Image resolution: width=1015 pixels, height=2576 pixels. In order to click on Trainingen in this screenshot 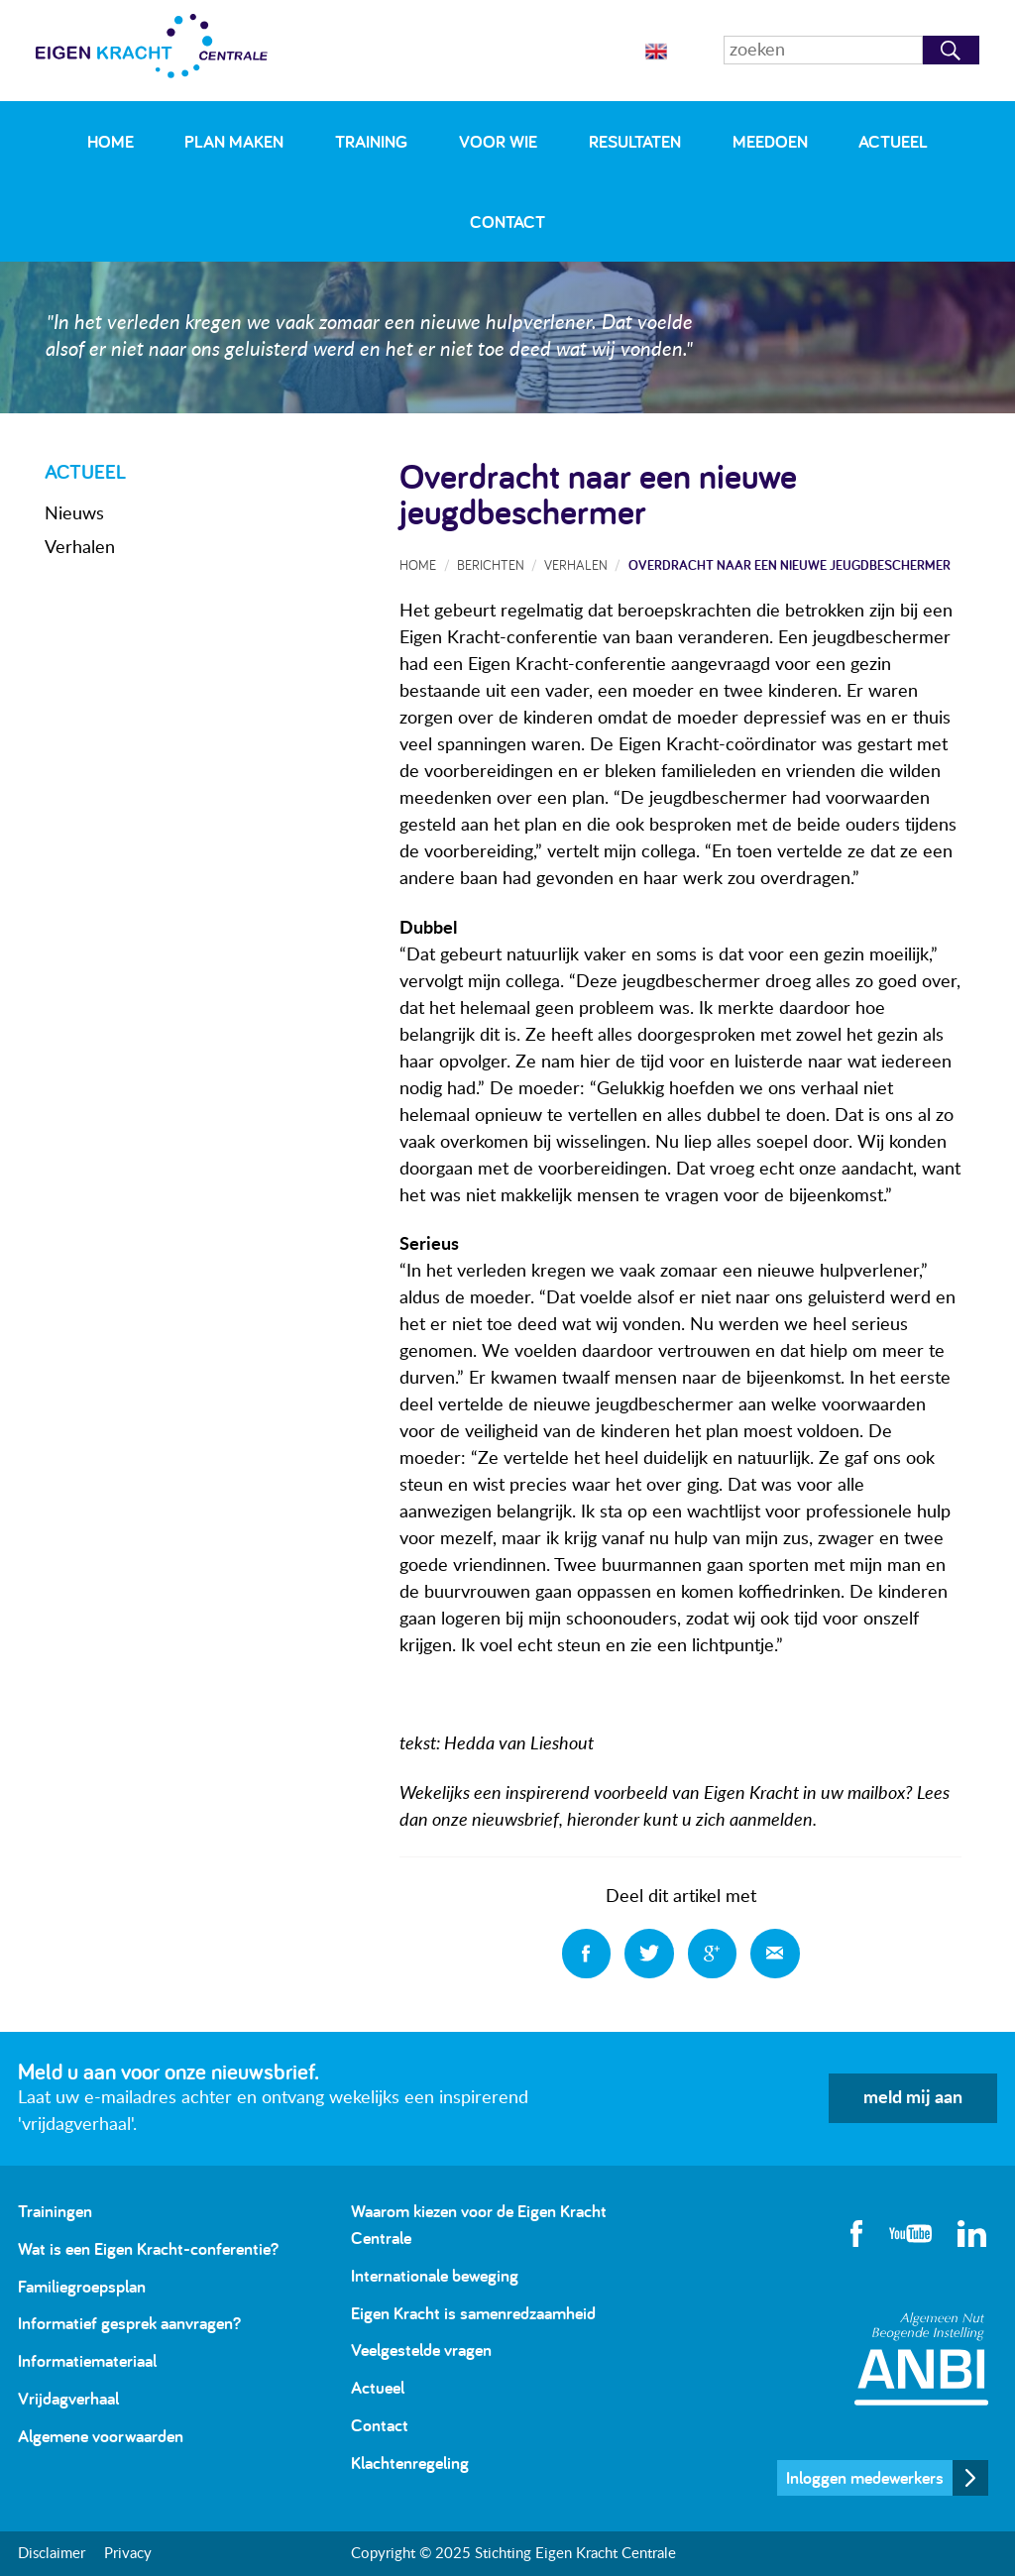, I will do `click(55, 2210)`.